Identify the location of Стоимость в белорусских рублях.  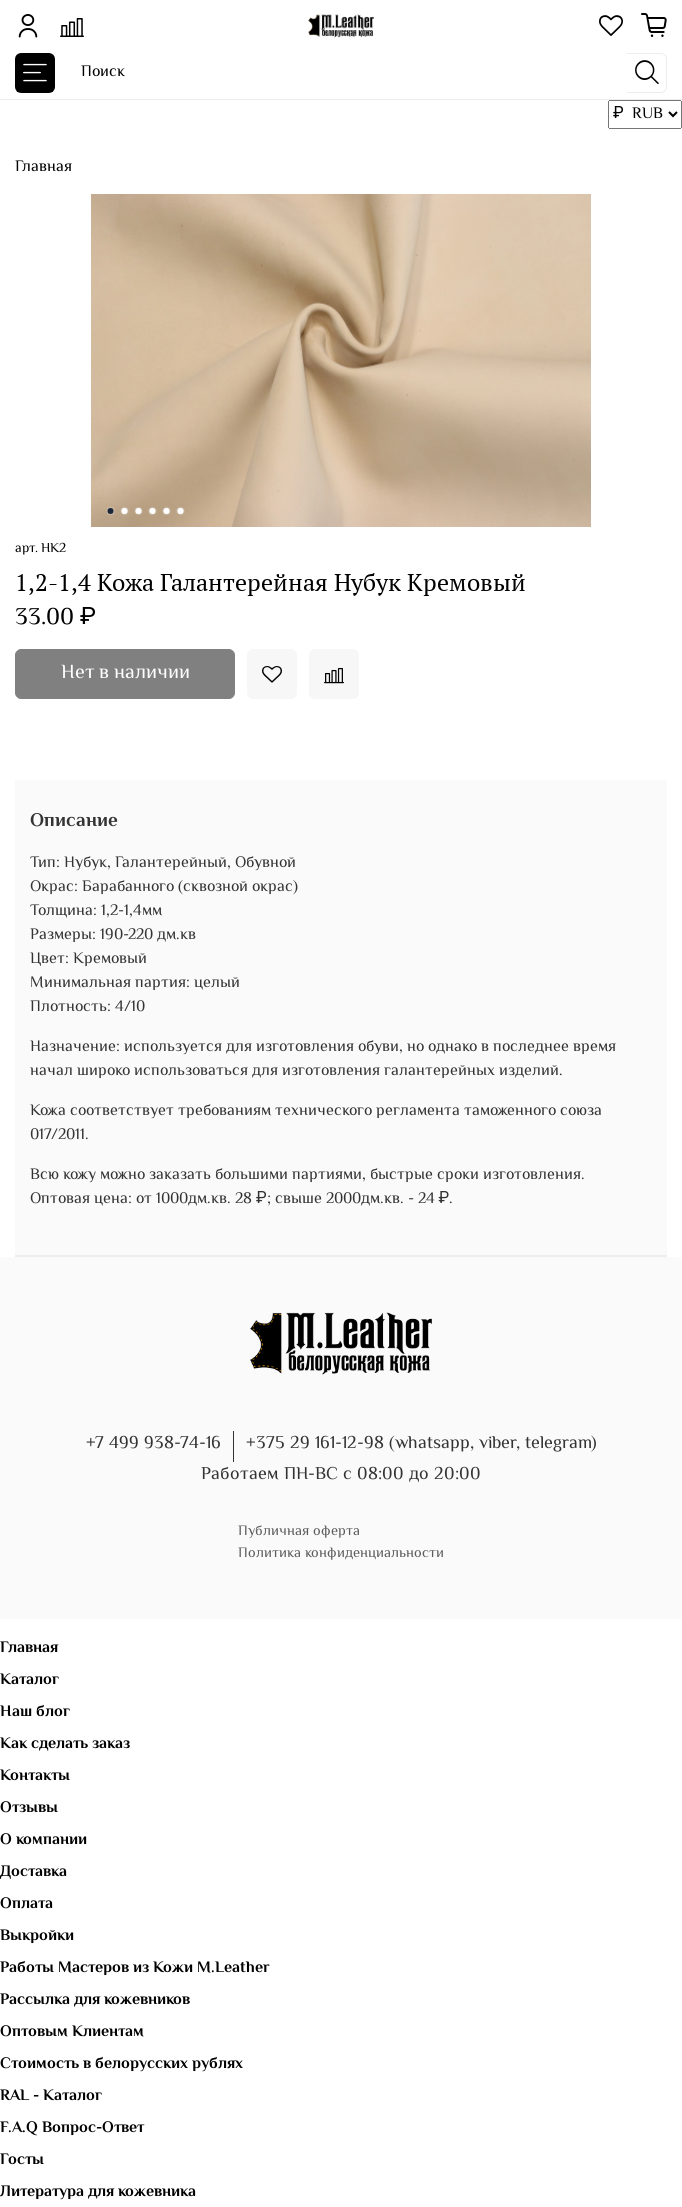
(121, 2064).